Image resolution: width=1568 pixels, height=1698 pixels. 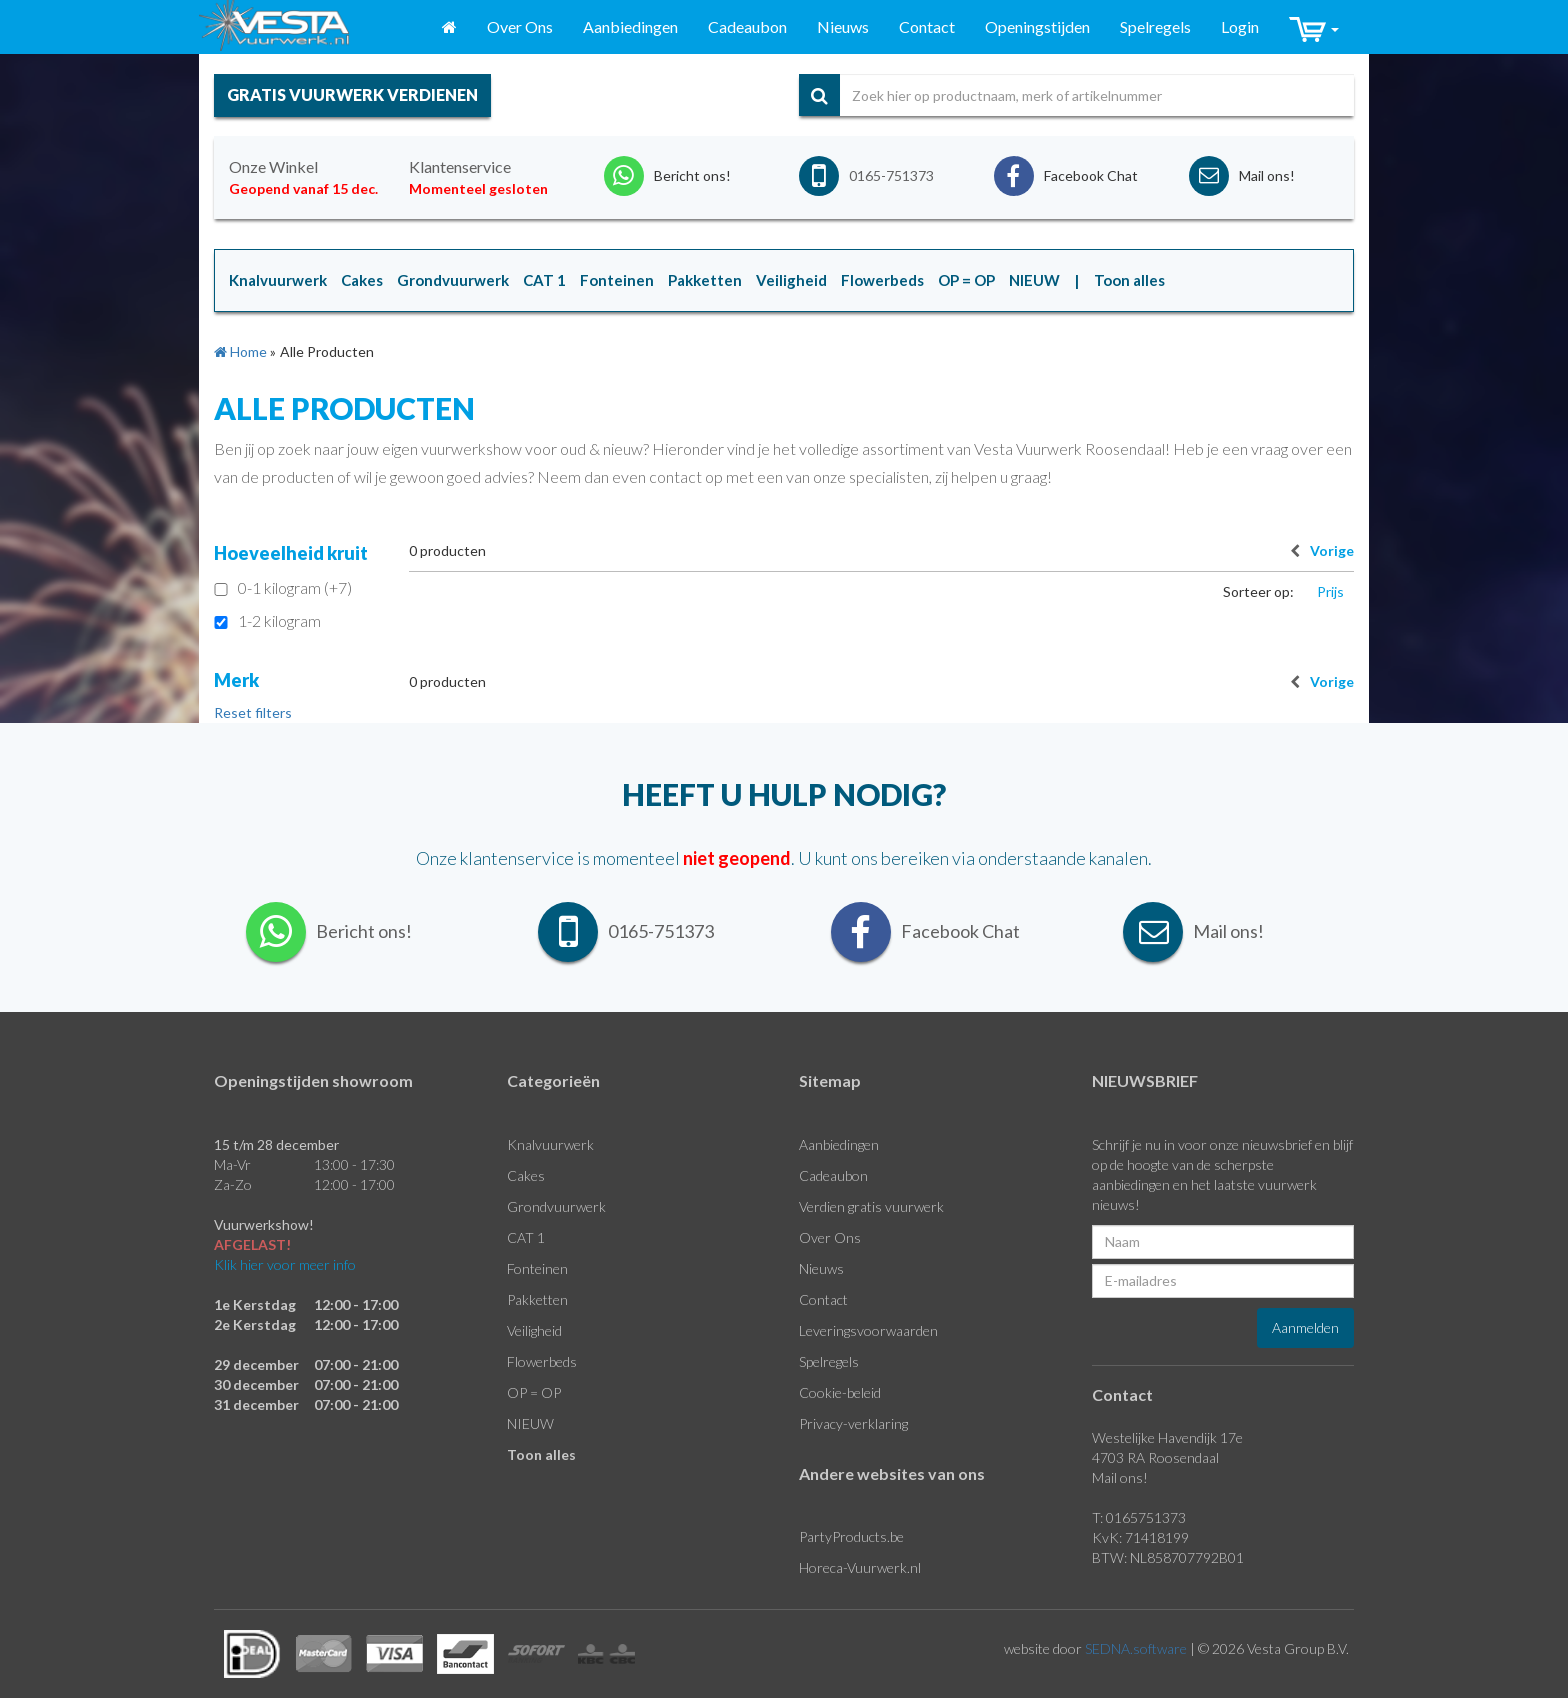 I want to click on Grondvuurwerk, so click(x=556, y=1206).